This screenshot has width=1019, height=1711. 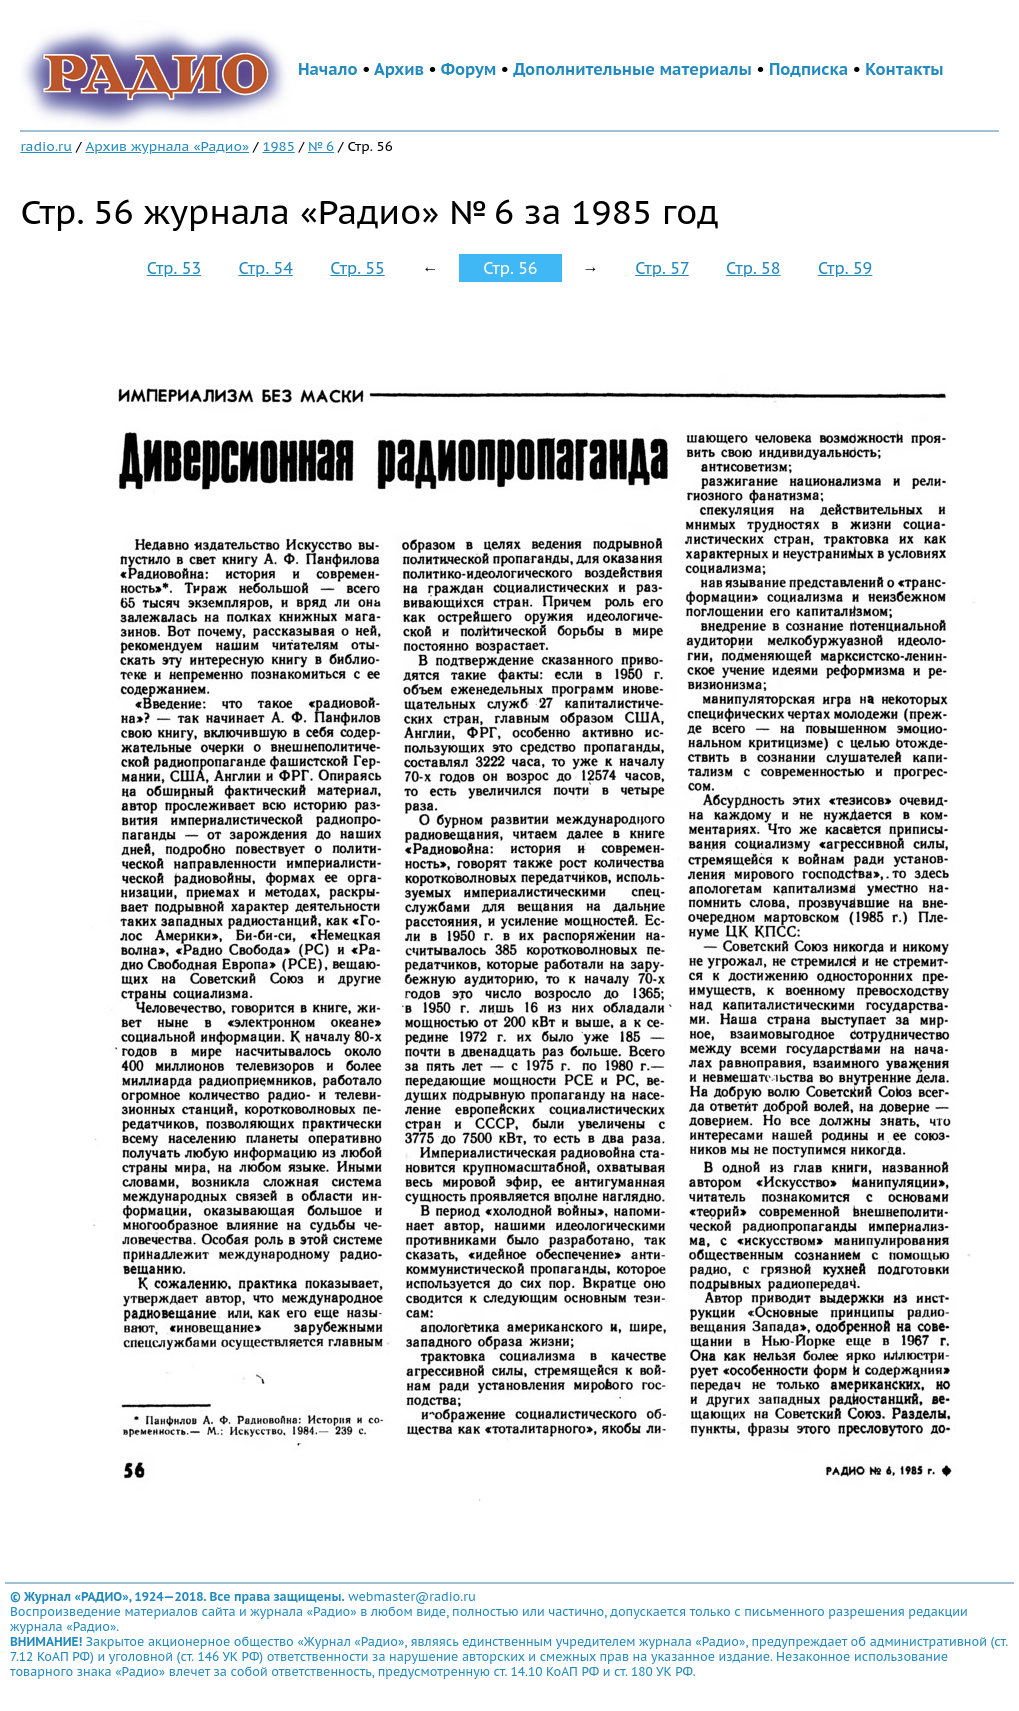 I want to click on Начало, so click(x=328, y=69).